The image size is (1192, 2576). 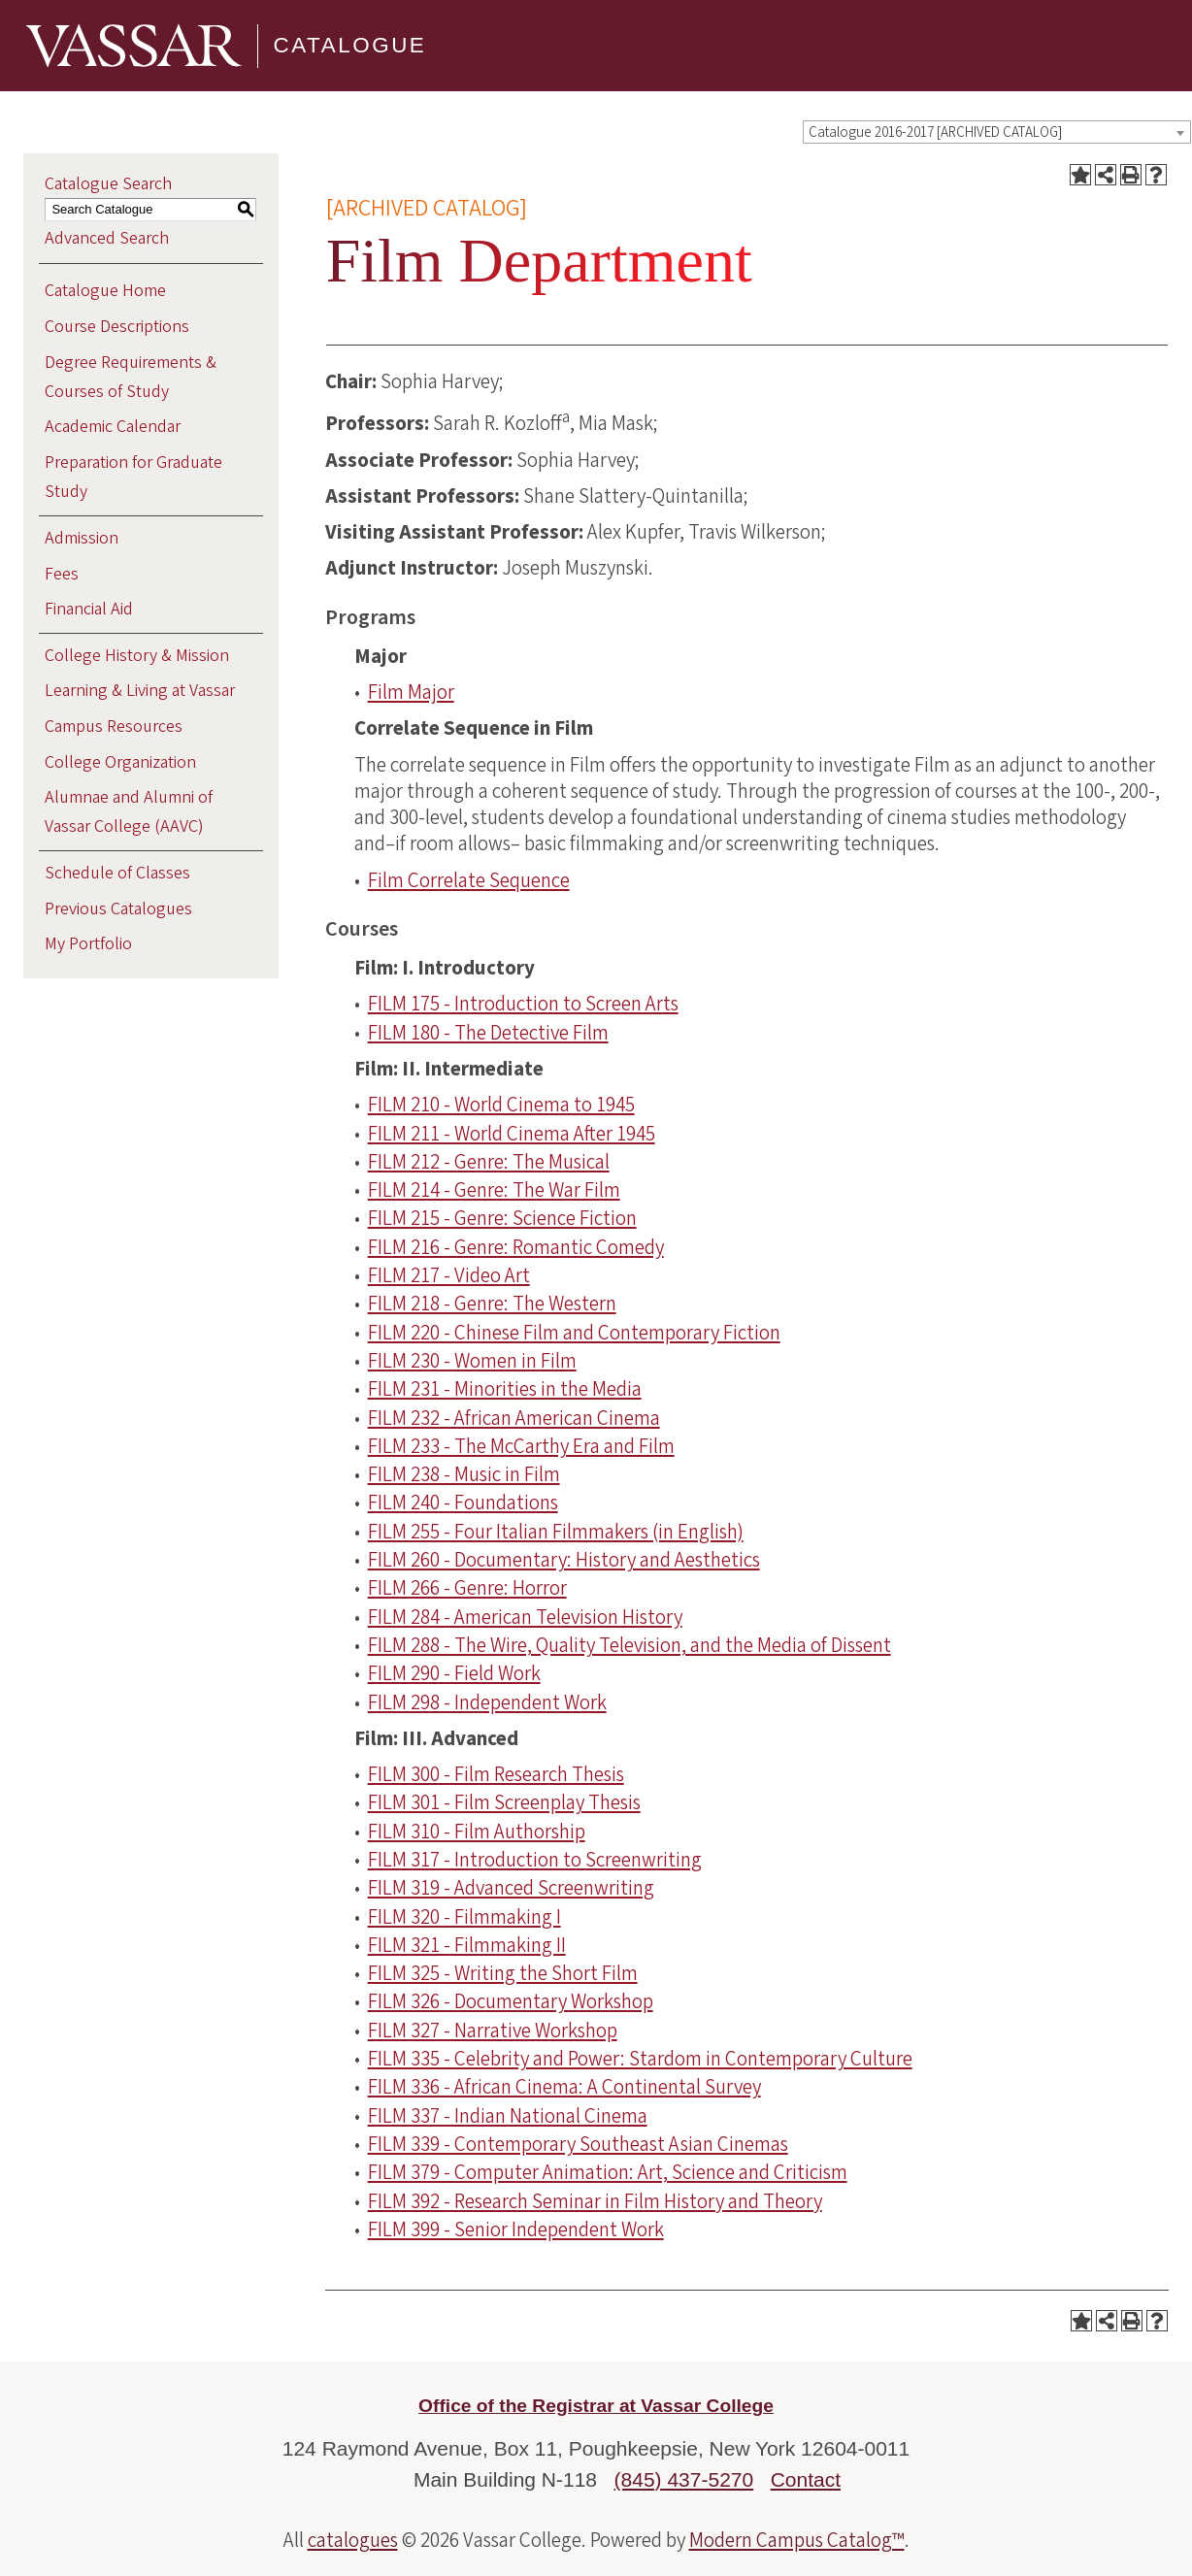 What do you see at coordinates (137, 656) in the screenshot?
I see `College History & Mission` at bounding box center [137, 656].